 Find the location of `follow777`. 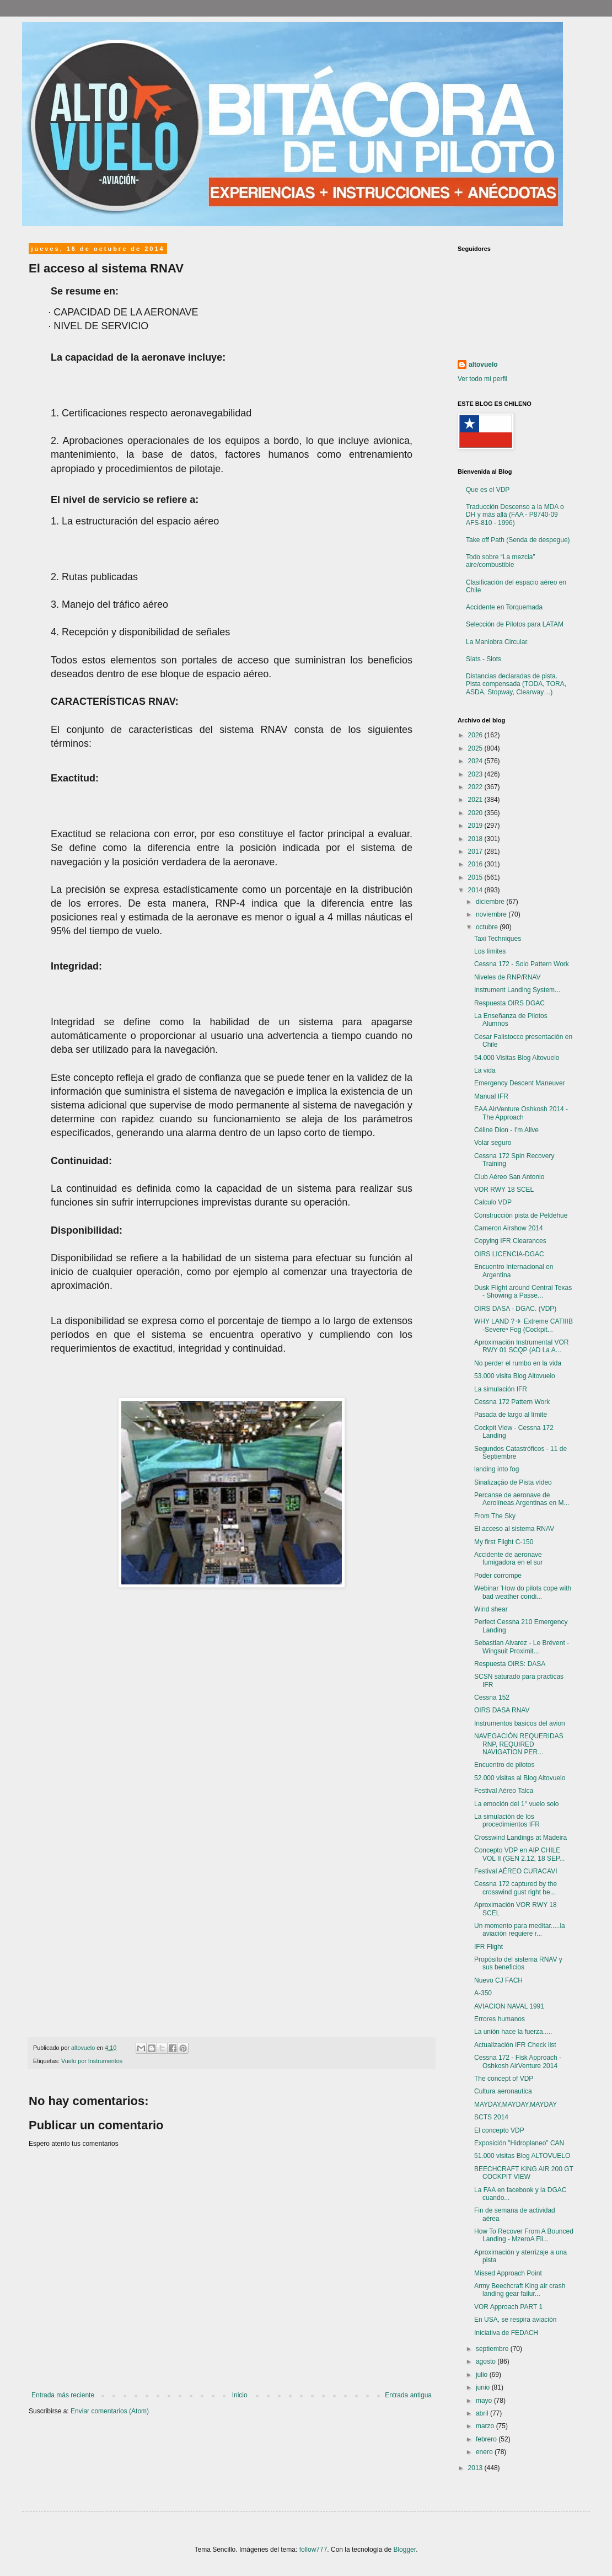

follow777 is located at coordinates (313, 2549).